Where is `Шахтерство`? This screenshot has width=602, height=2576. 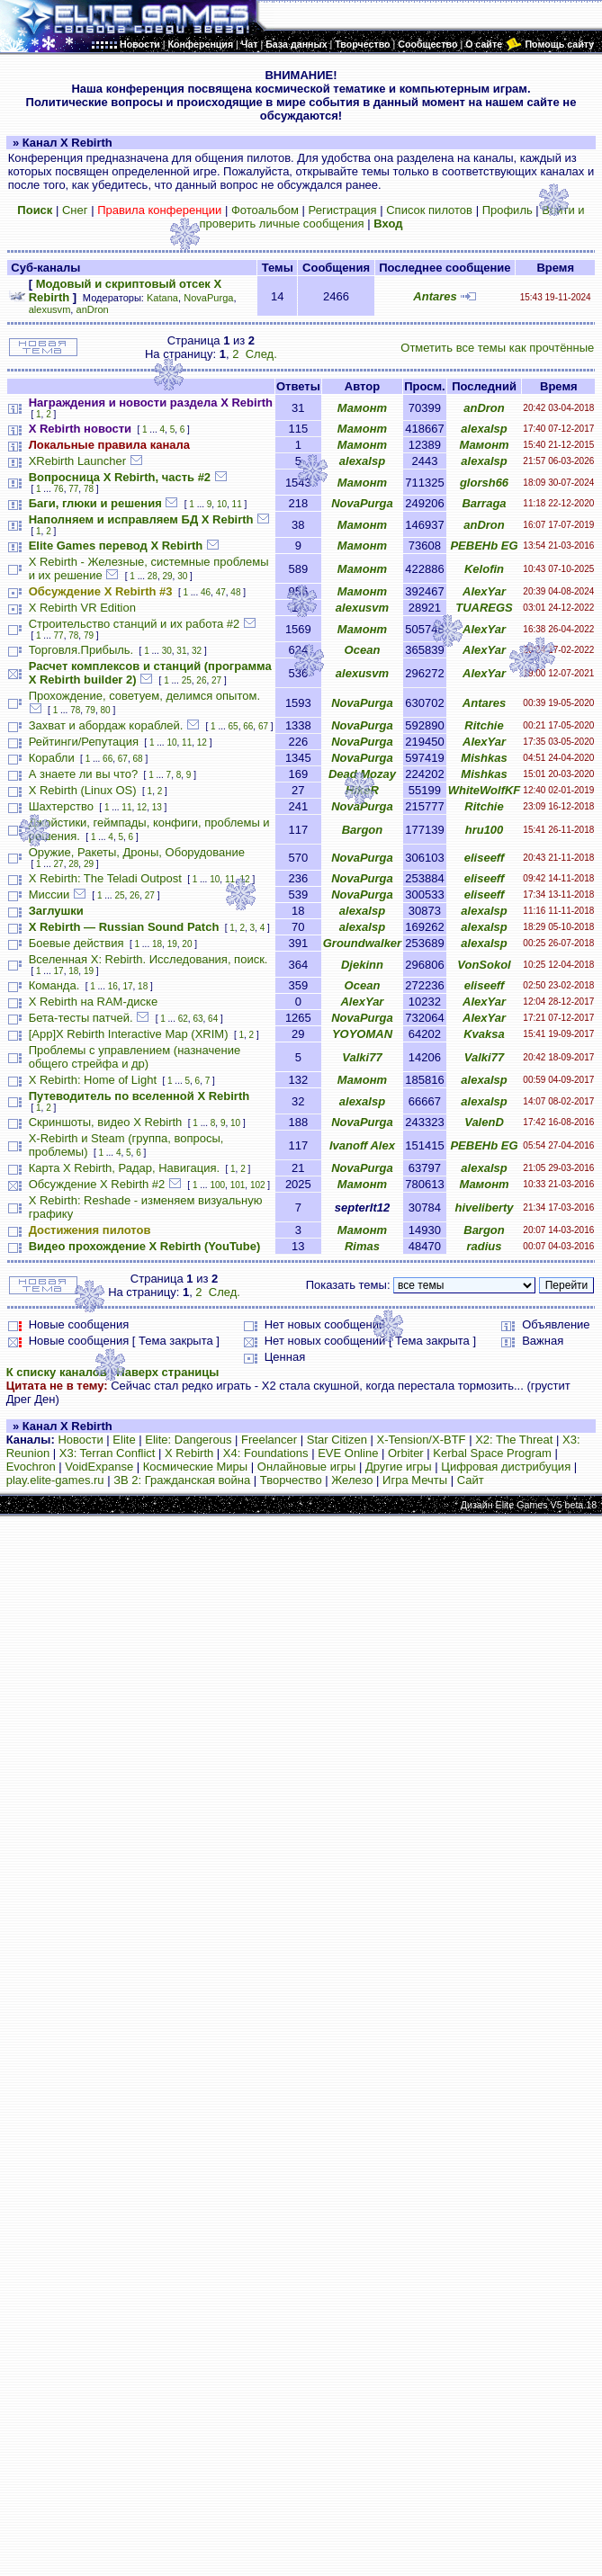
Шахтерство is located at coordinates (61, 806).